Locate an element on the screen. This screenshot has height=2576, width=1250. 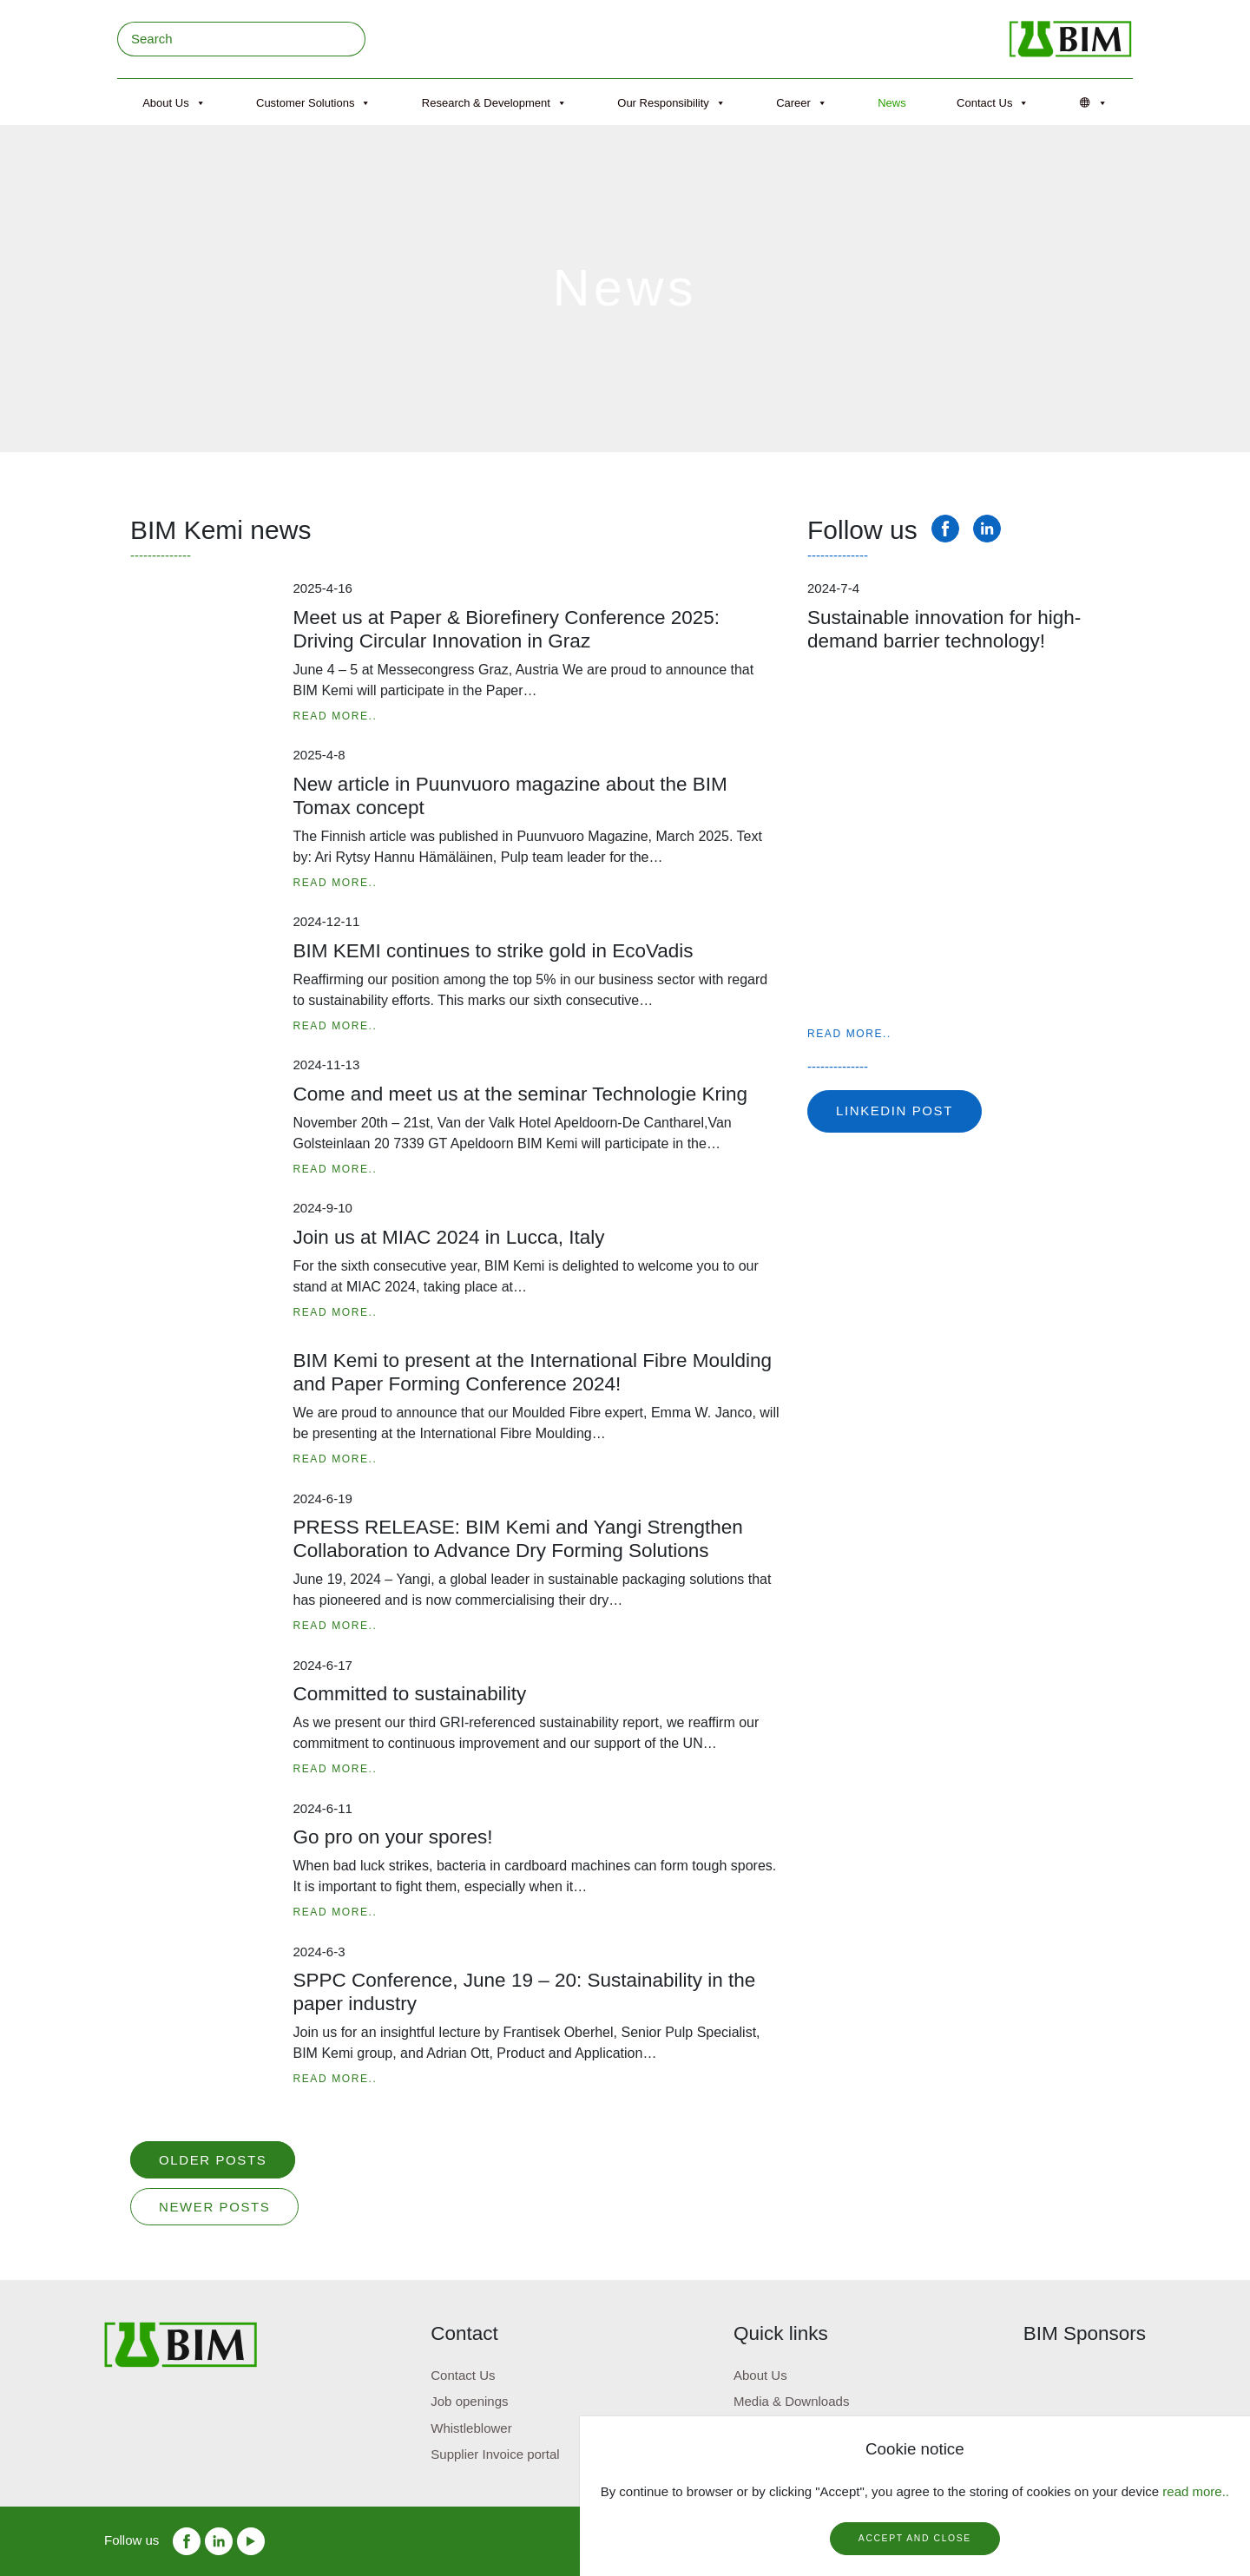
News is located at coordinates (892, 102).